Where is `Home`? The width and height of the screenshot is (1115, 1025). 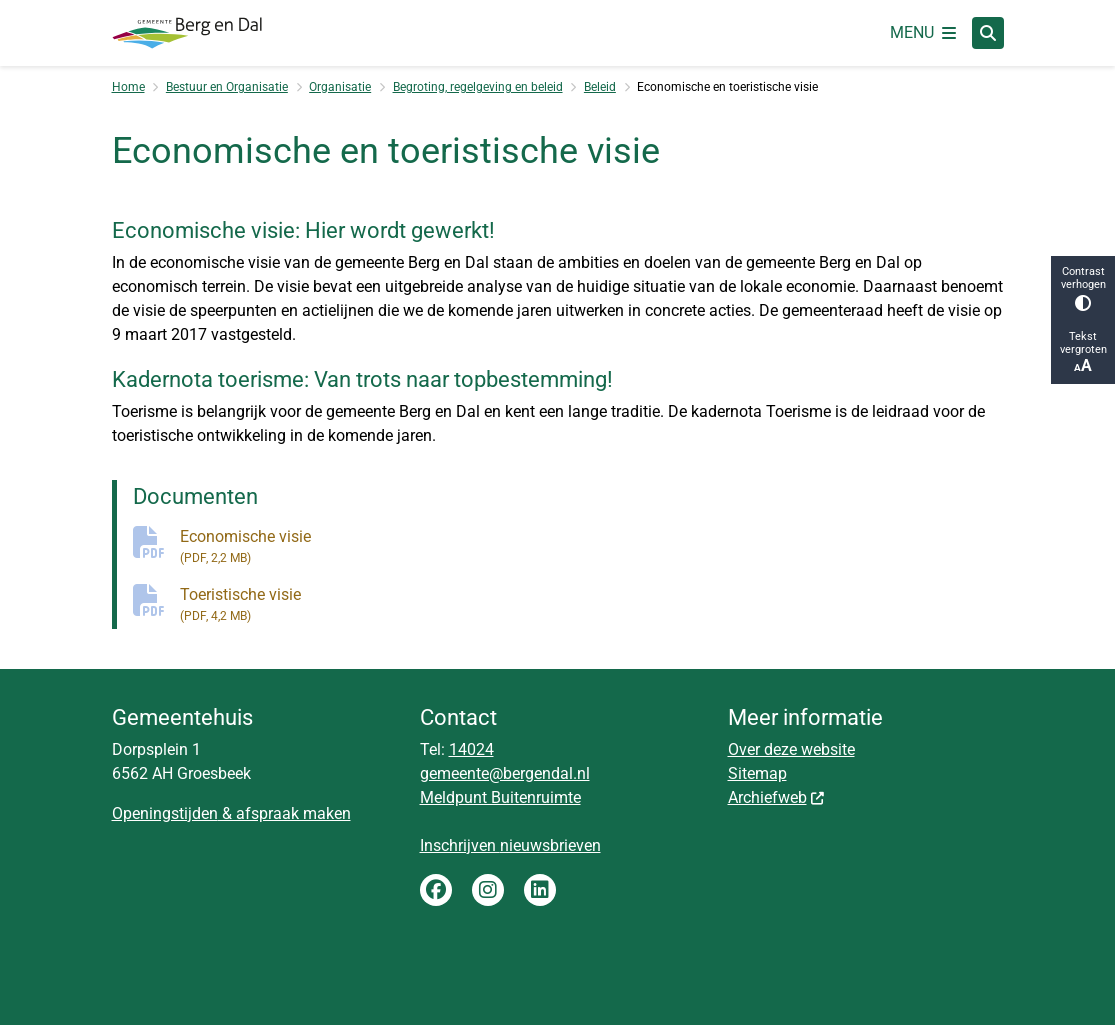
Home is located at coordinates (128, 87).